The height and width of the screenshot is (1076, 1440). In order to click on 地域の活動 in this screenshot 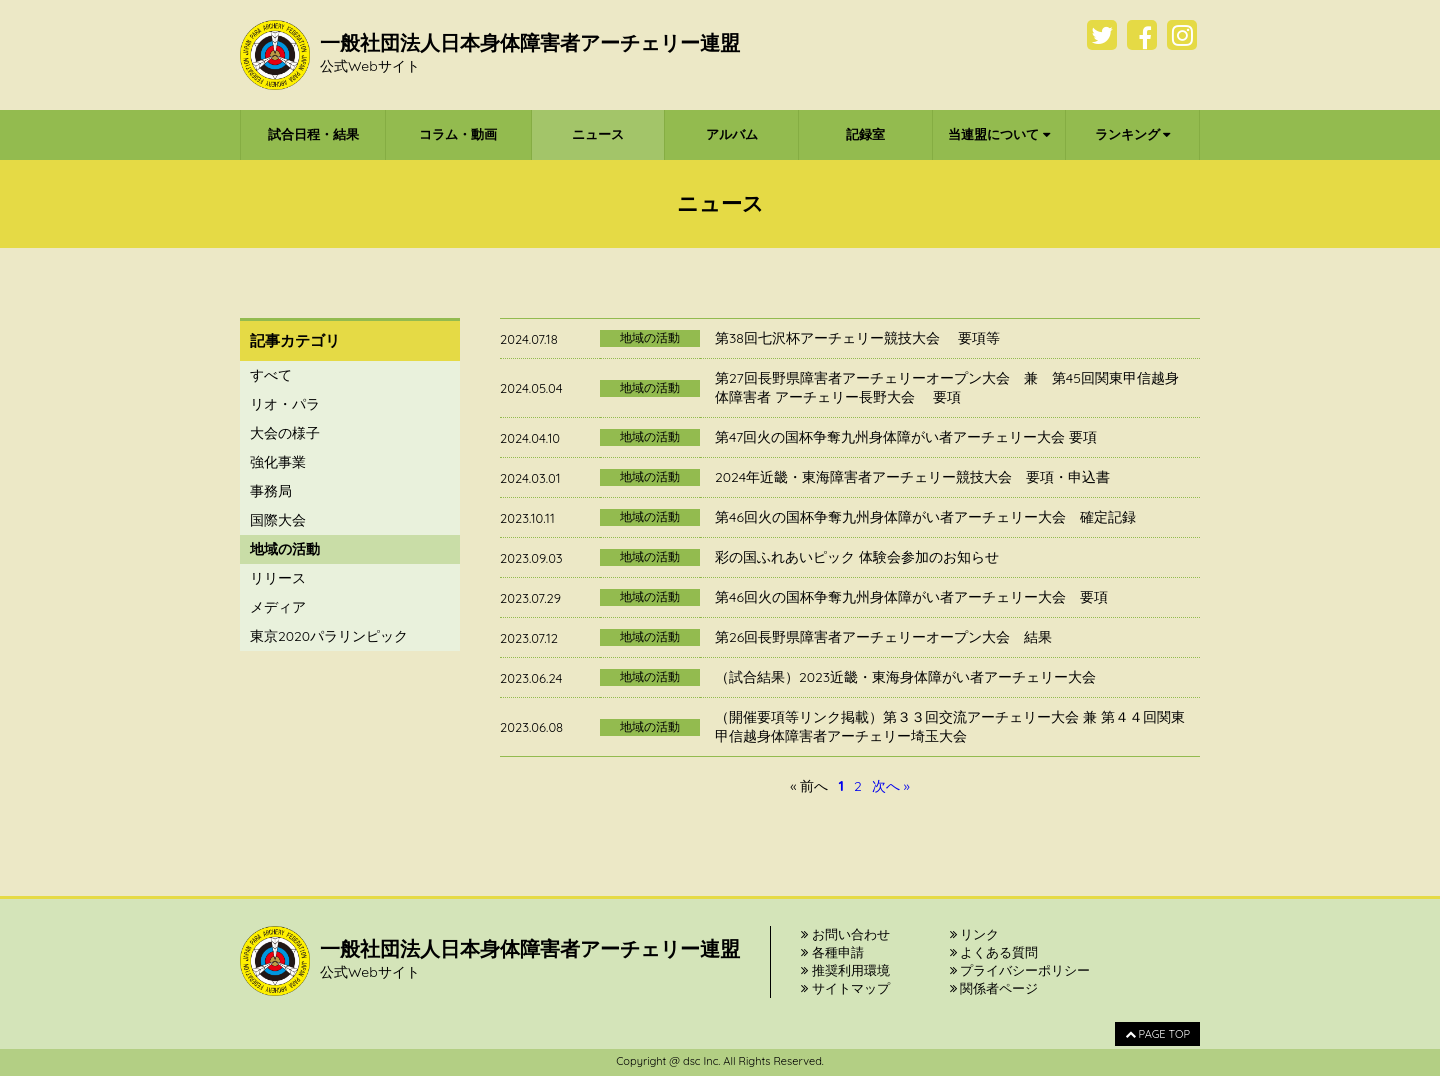, I will do `click(285, 549)`.